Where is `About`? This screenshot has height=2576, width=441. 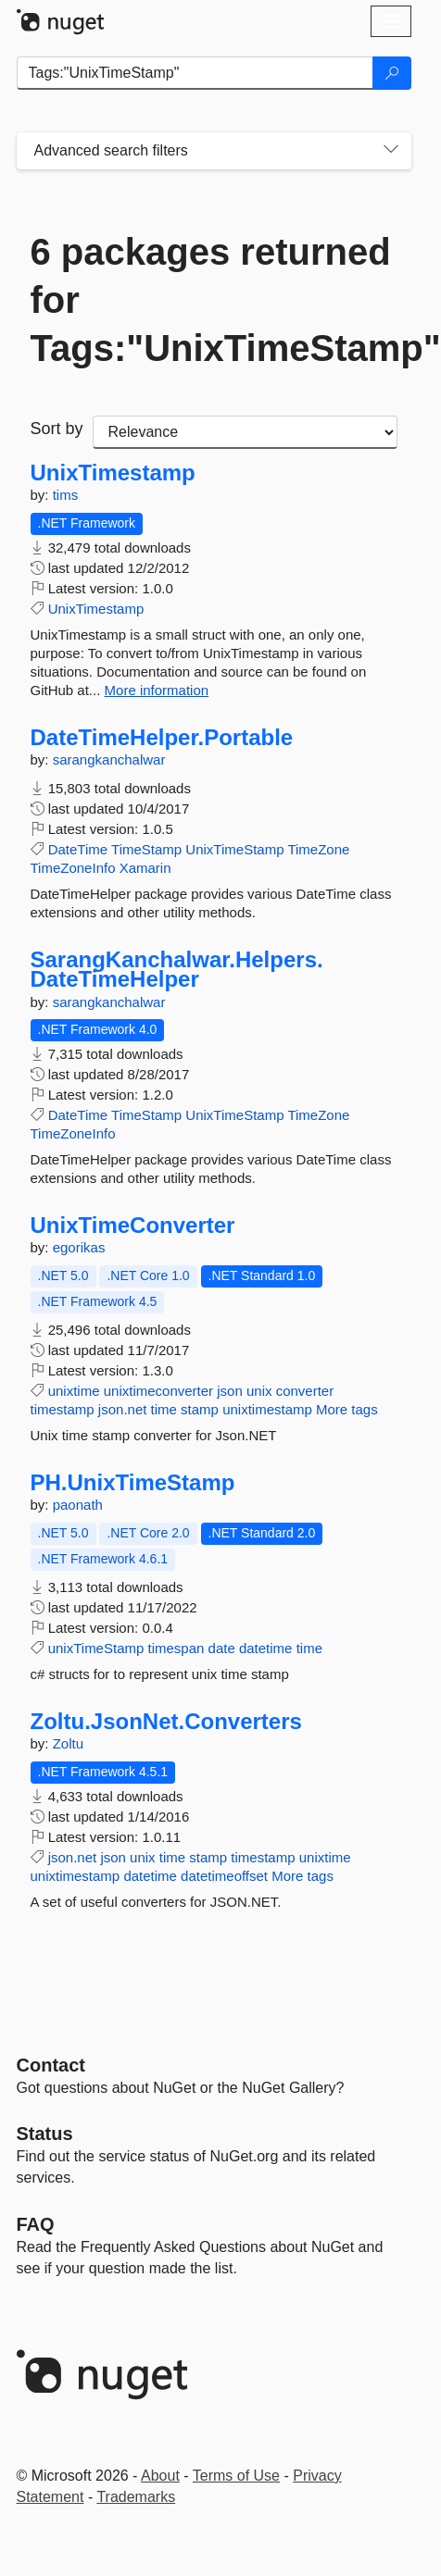
About is located at coordinates (160, 2475).